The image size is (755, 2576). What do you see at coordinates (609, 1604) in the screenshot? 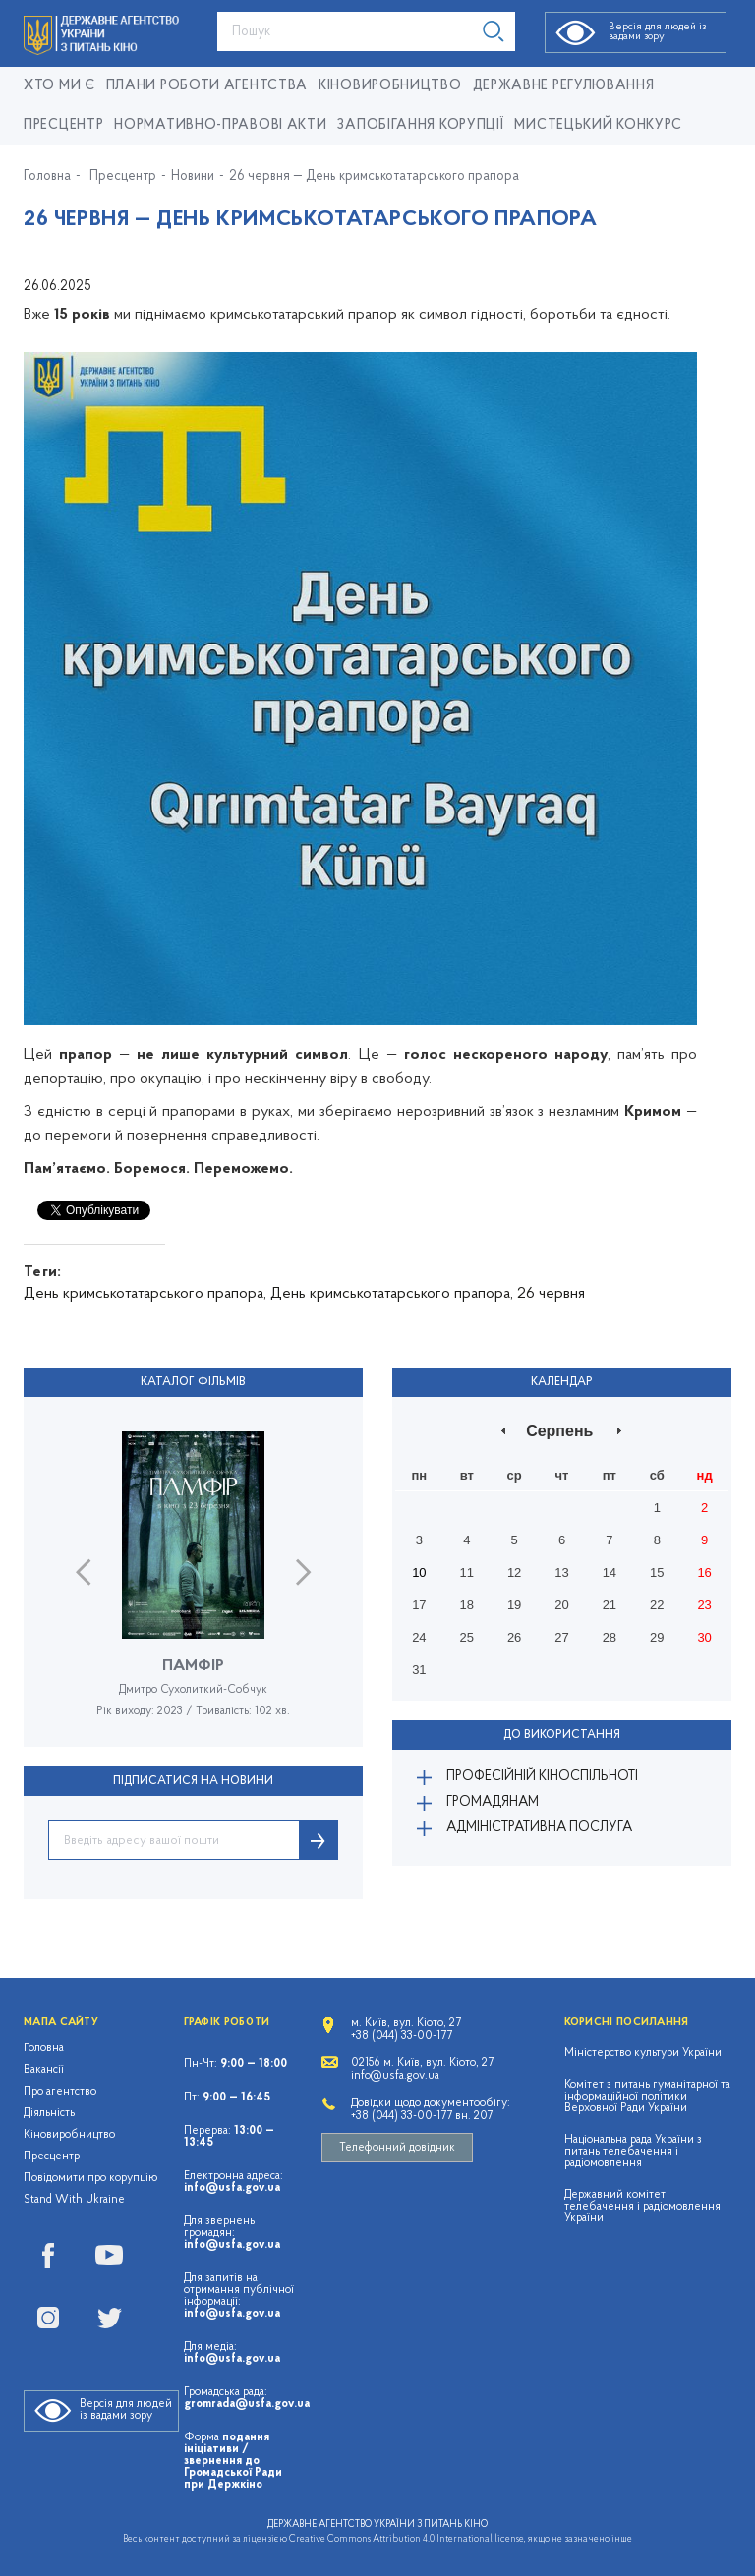
I see `21` at bounding box center [609, 1604].